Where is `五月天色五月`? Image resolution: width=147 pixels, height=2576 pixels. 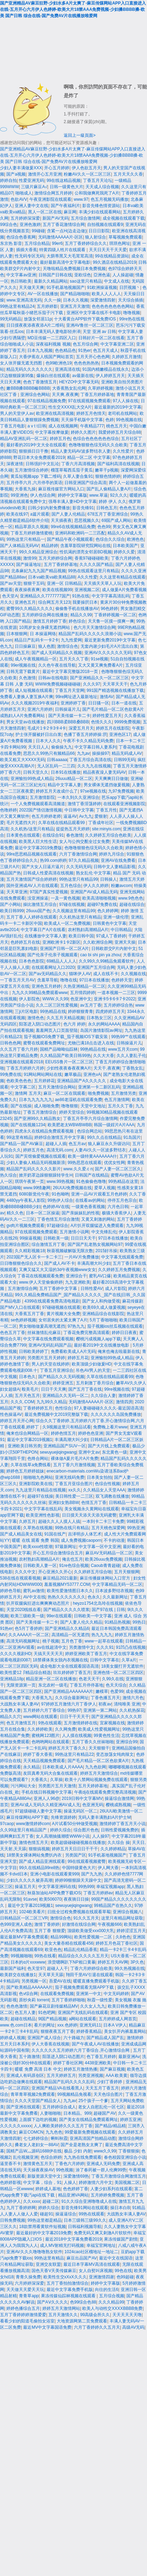
五月天色五月 is located at coordinates (27, 1395).